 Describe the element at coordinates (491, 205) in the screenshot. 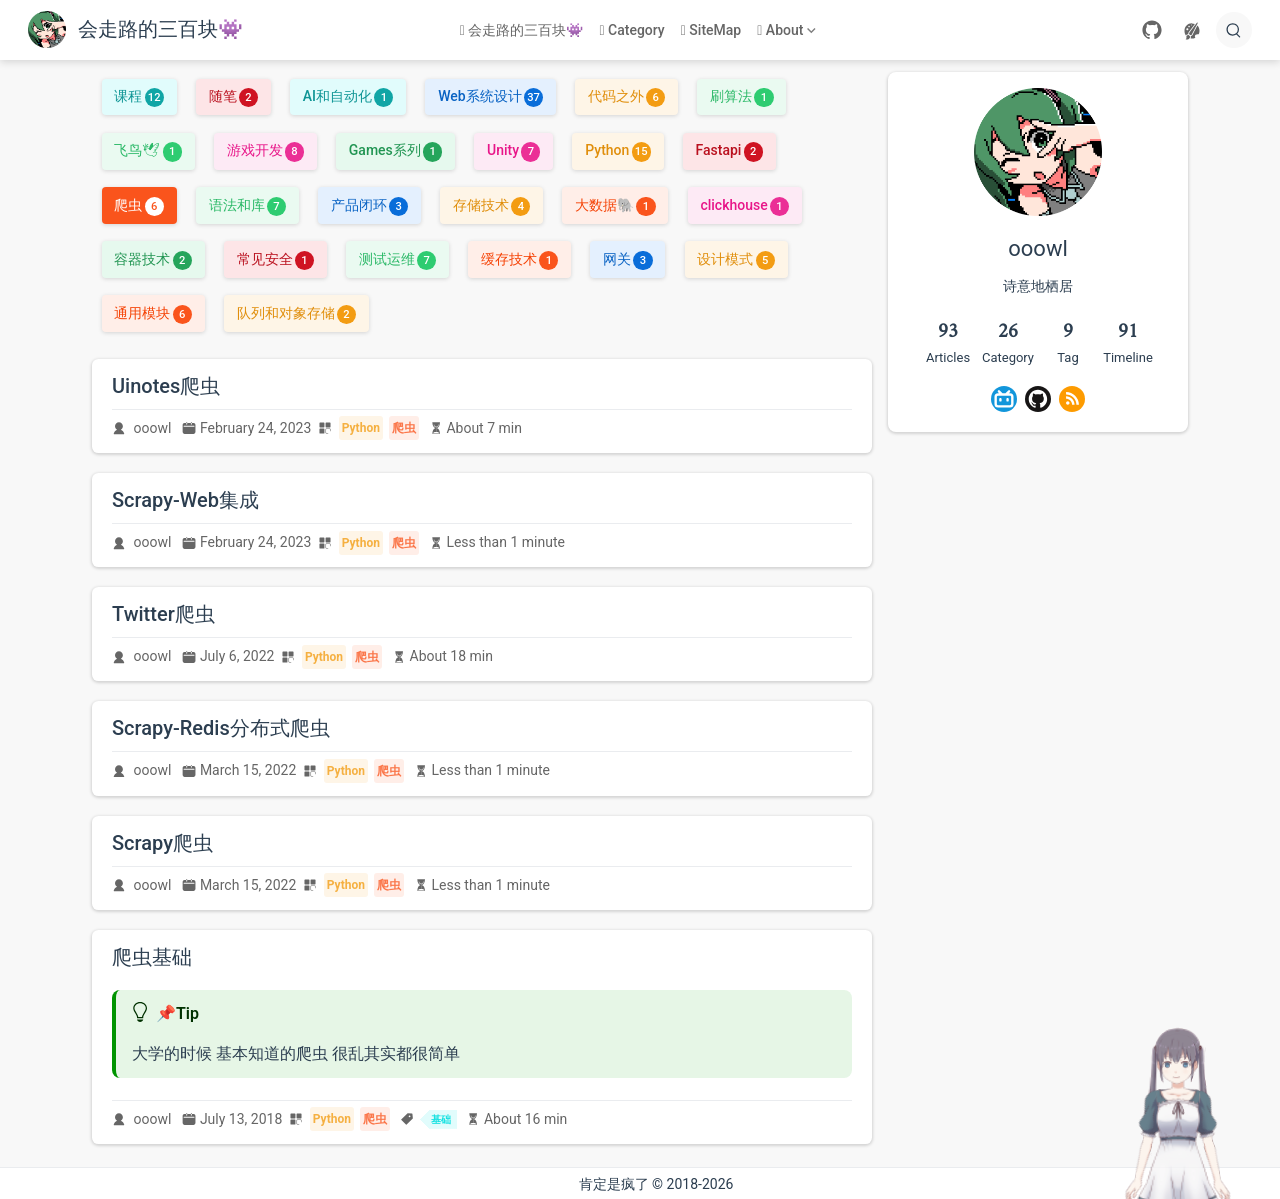

I see `存储技术` at that location.